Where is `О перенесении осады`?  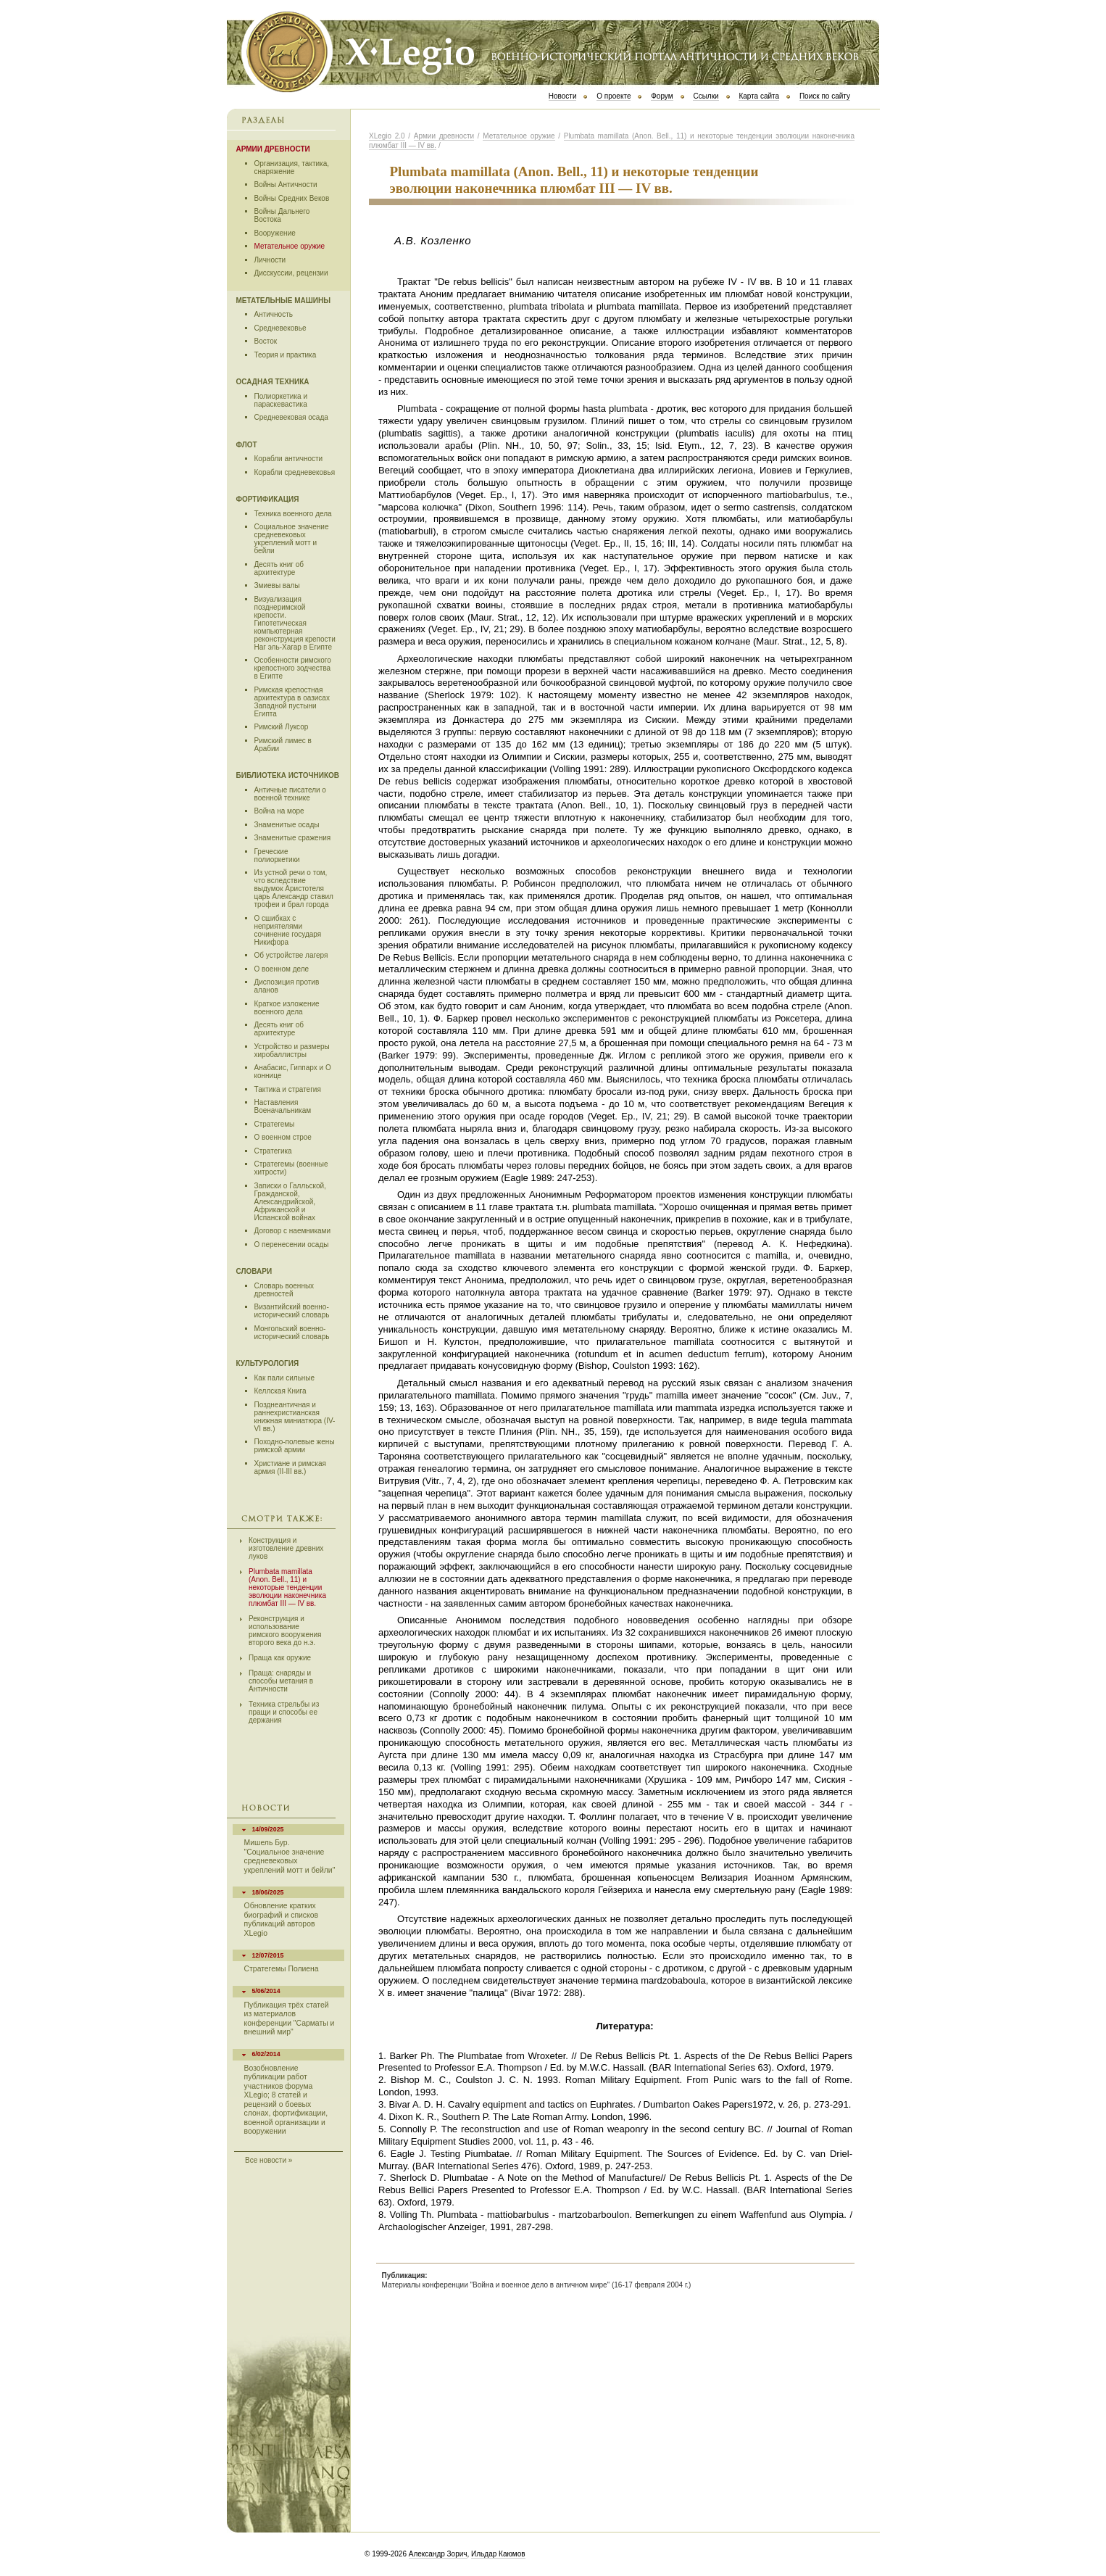
О перенесении осады is located at coordinates (291, 1244).